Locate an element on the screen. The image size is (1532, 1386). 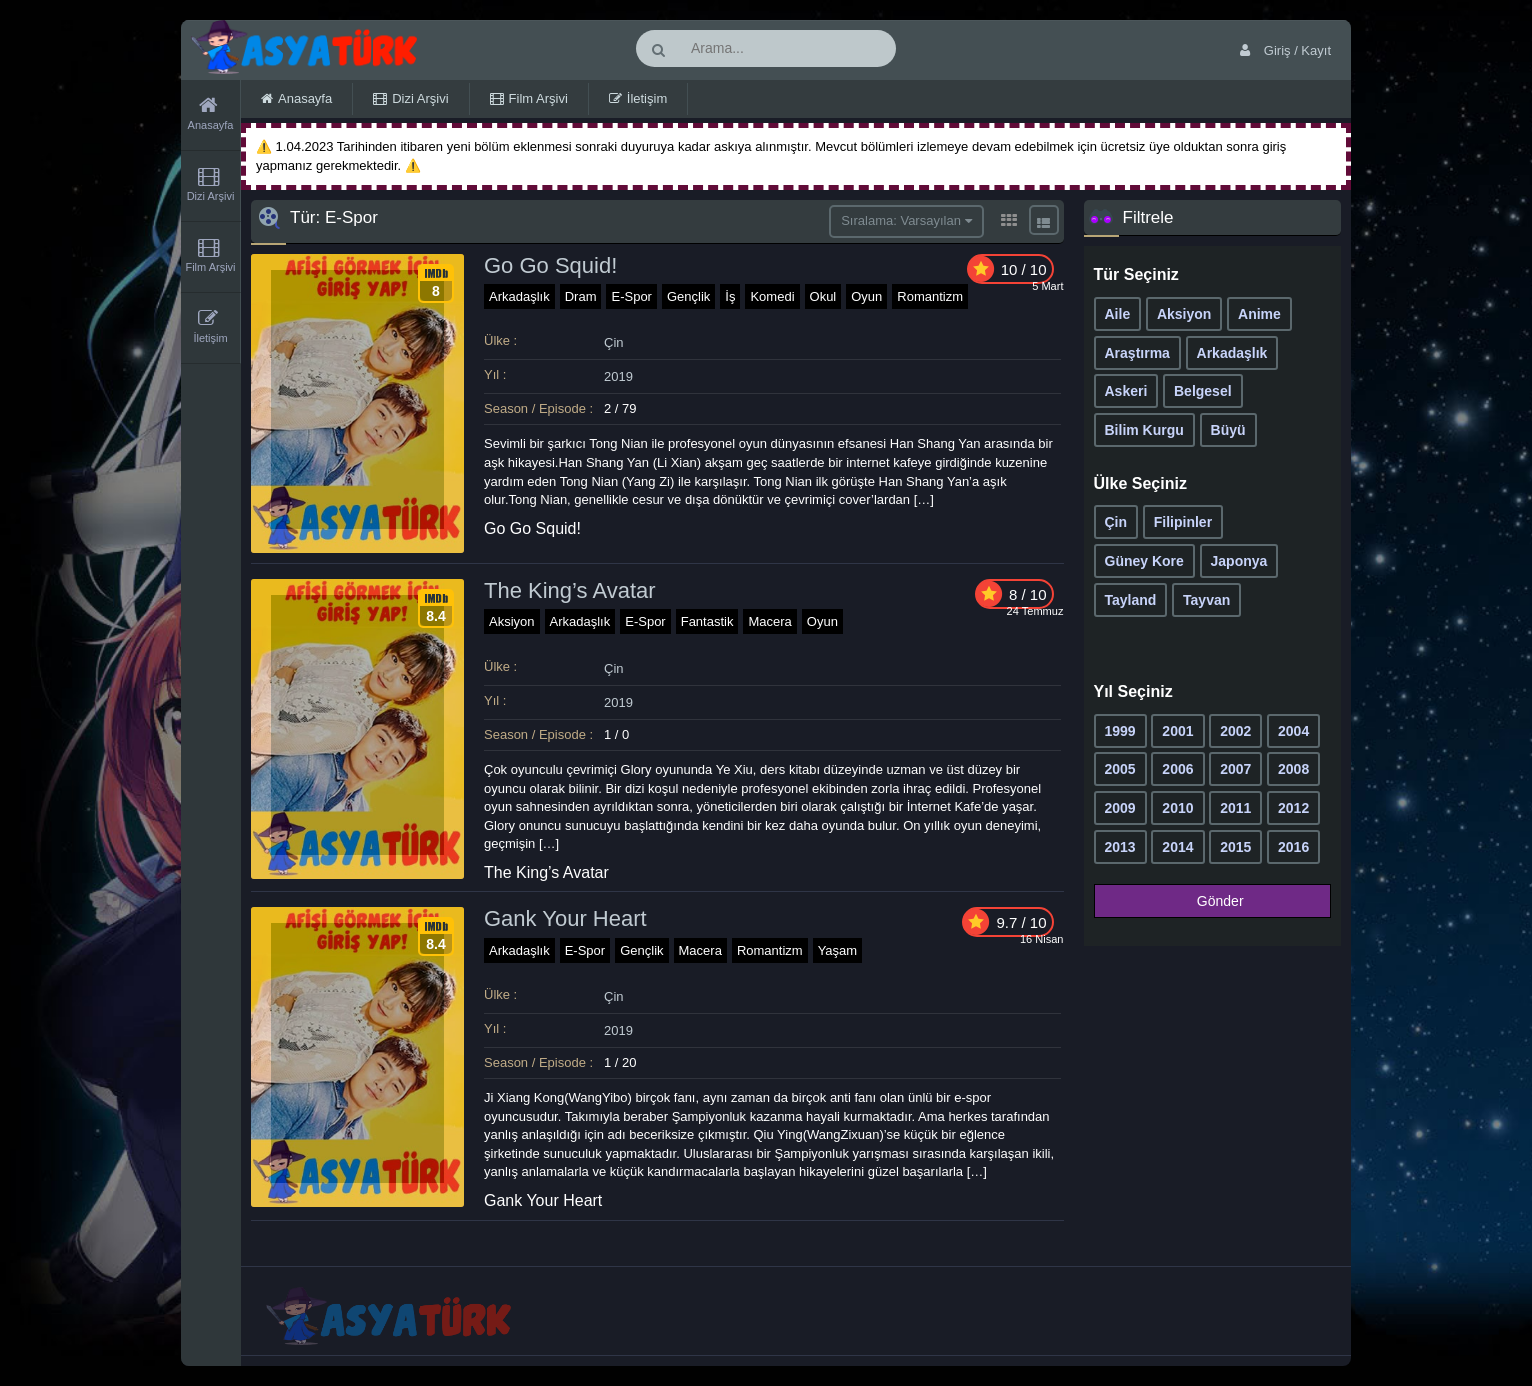
2002 is located at coordinates (1235, 731).